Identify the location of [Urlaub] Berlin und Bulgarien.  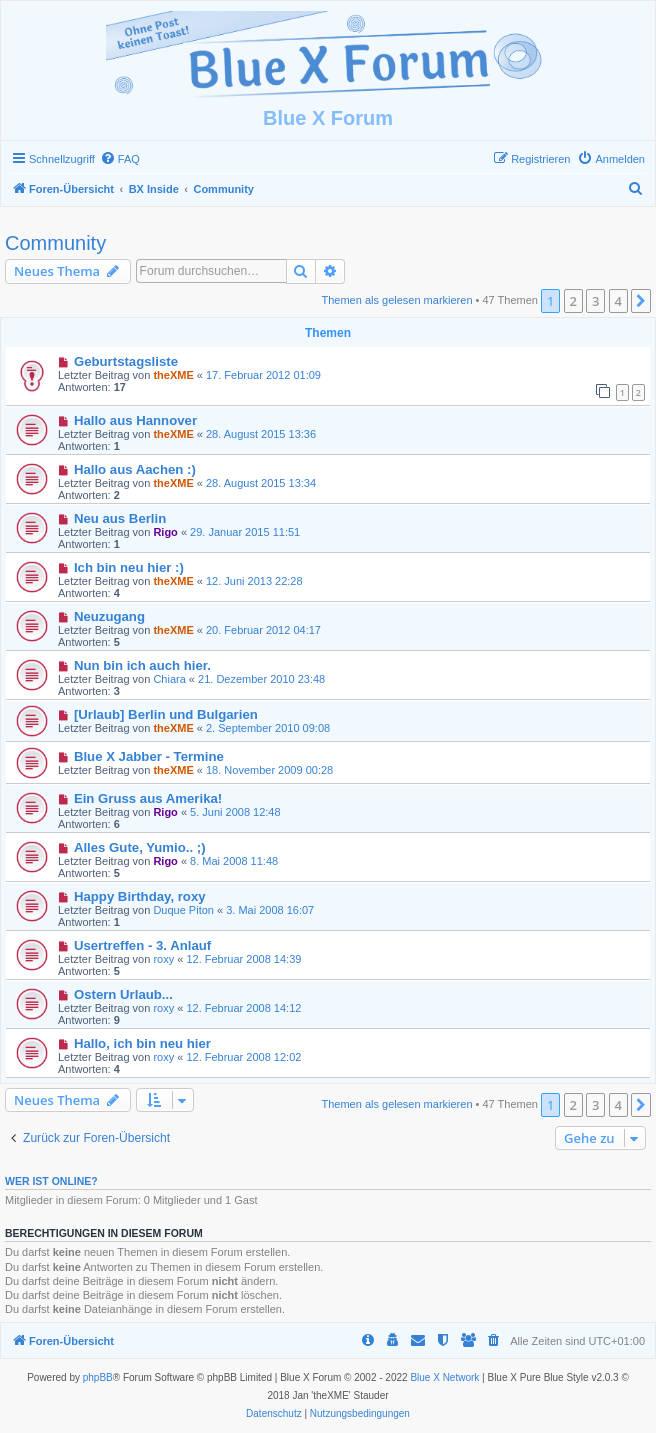
(166, 714).